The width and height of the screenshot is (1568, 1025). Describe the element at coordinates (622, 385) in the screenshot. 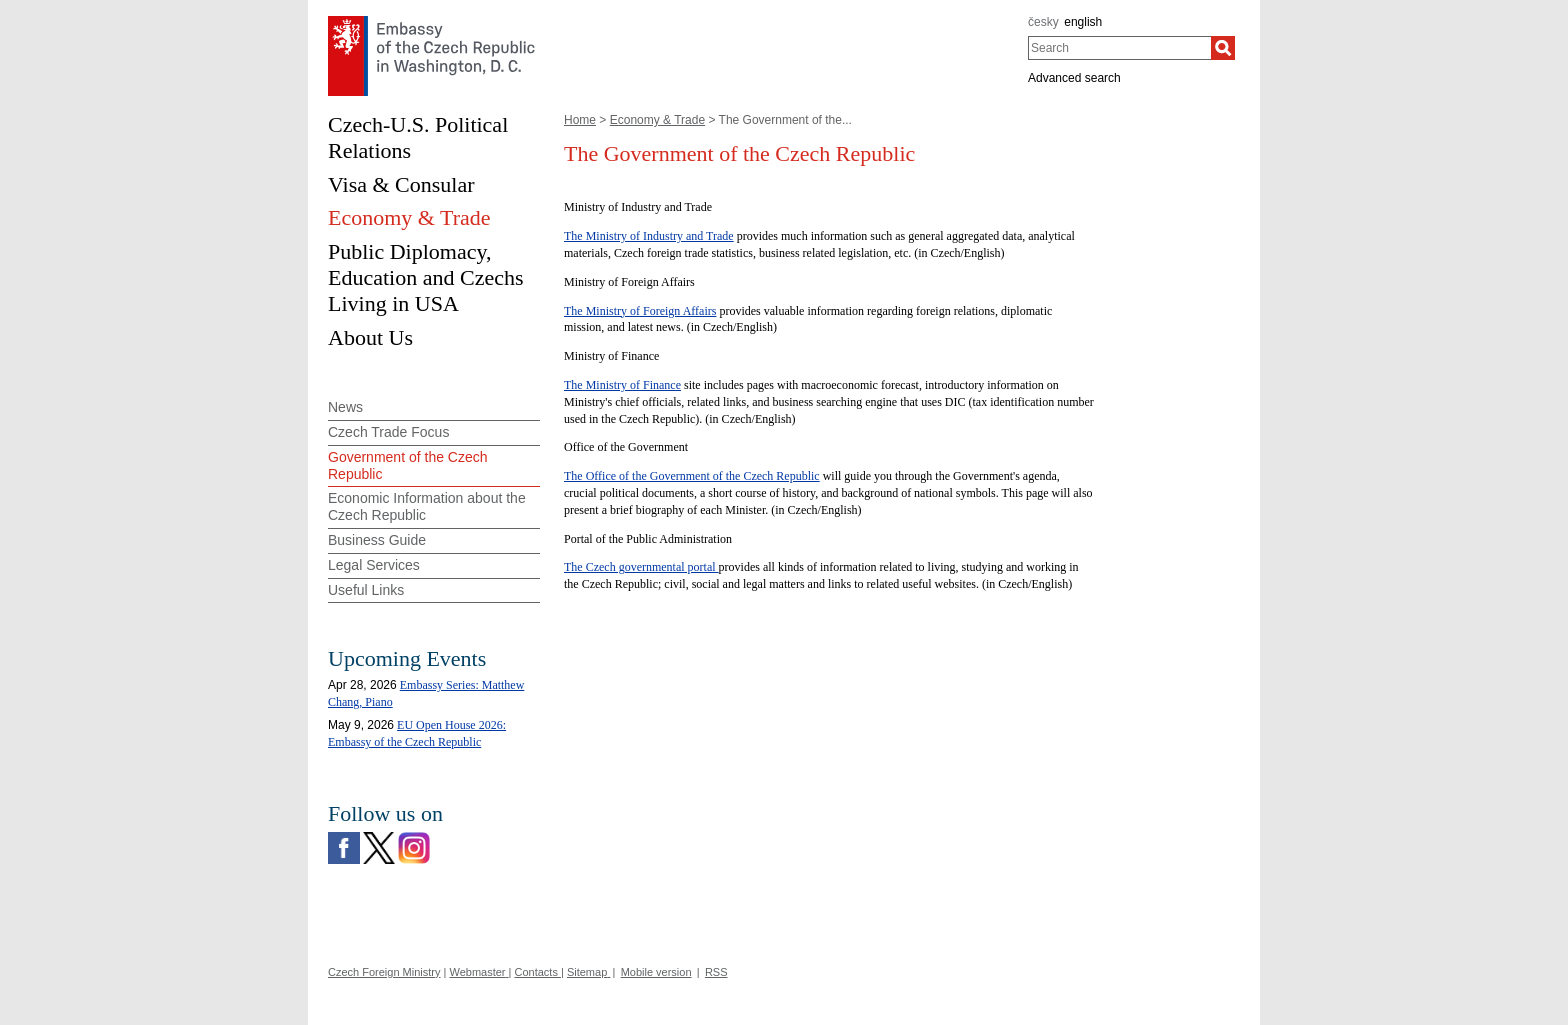

I see `The Ministry of Finance` at that location.